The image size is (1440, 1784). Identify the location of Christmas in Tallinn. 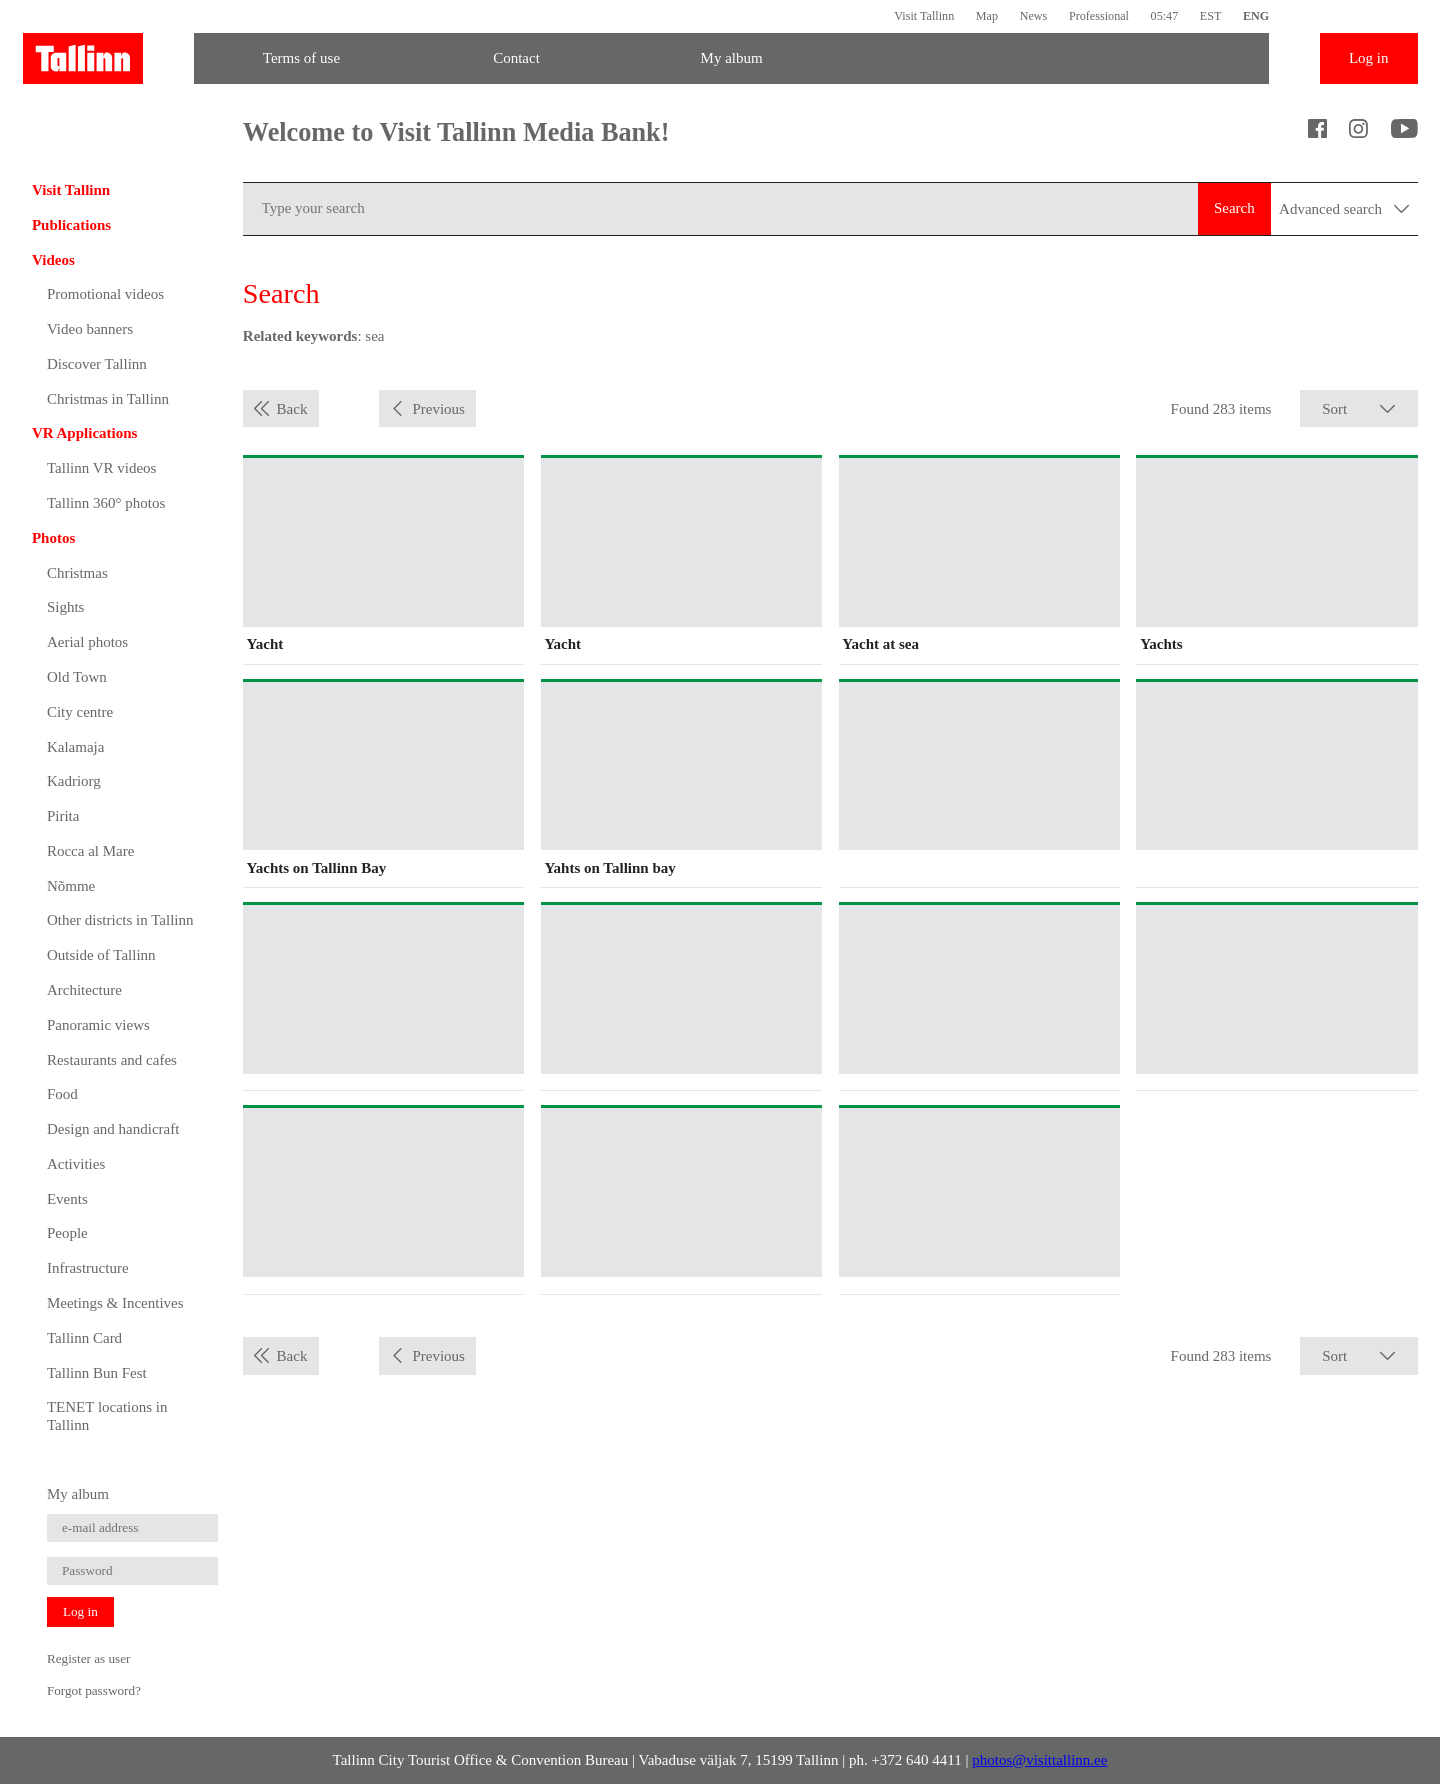
(108, 399).